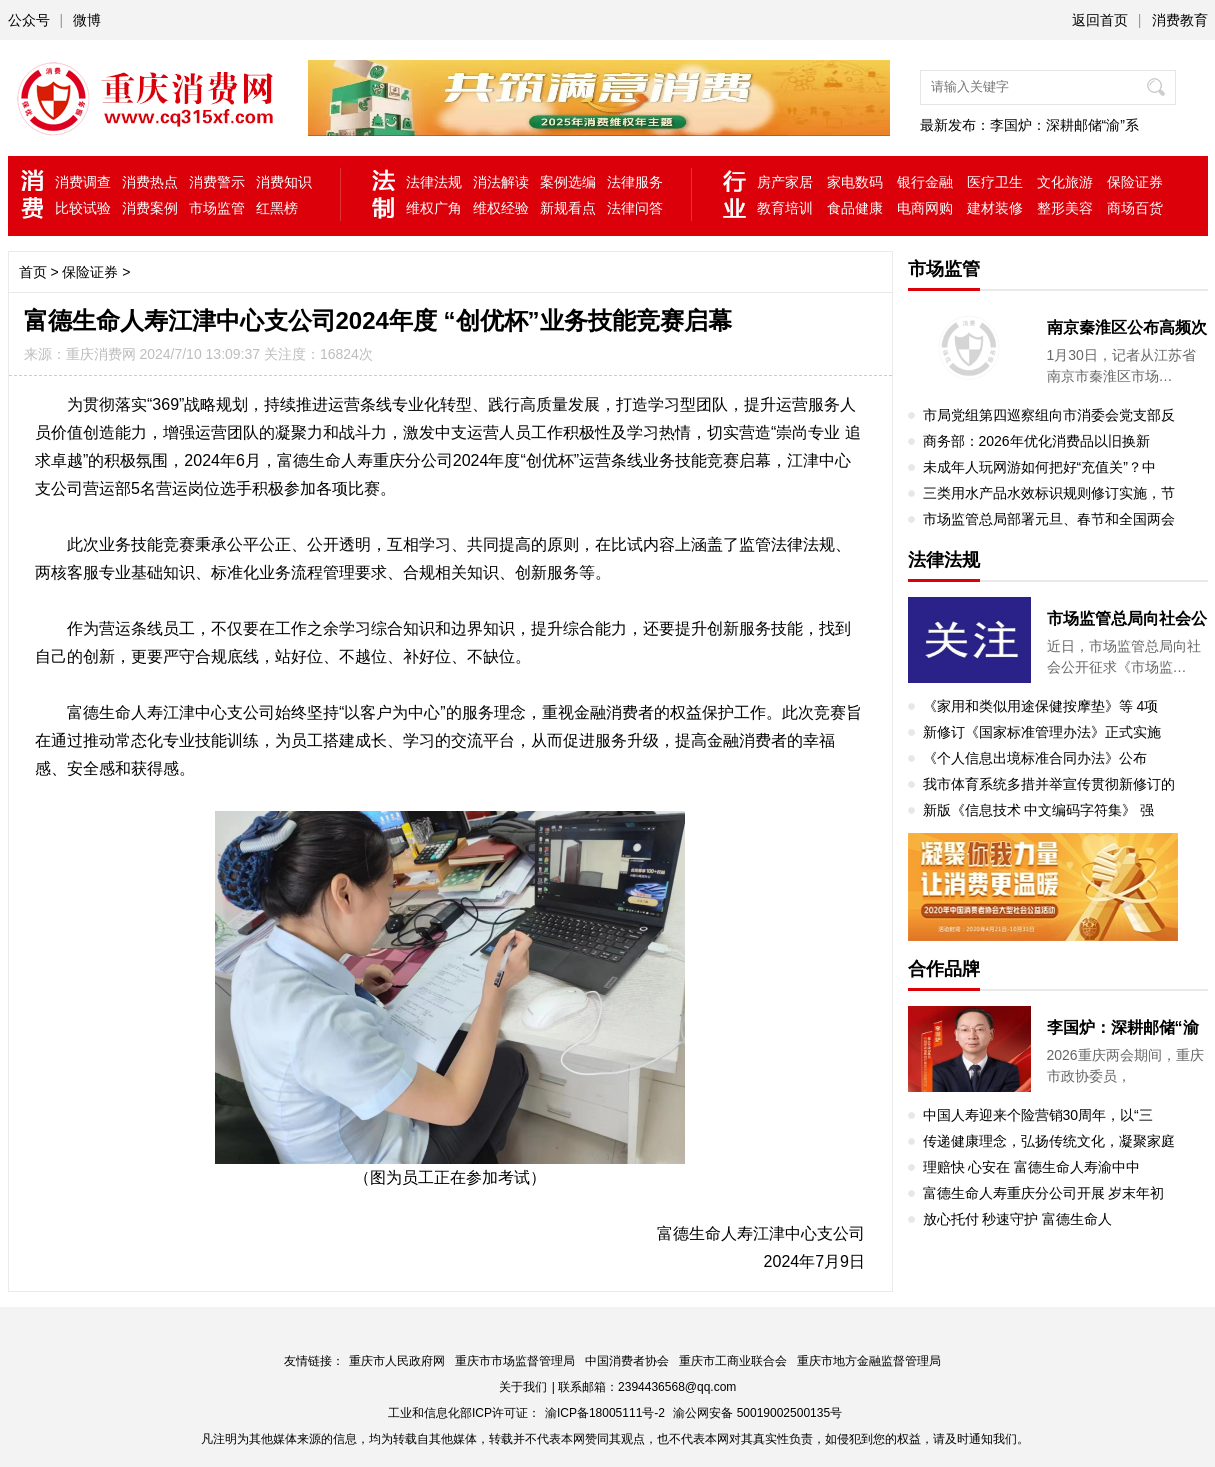 The image size is (1215, 1467). Describe the element at coordinates (733, 1361) in the screenshot. I see `重庆市工商业联合会` at that location.